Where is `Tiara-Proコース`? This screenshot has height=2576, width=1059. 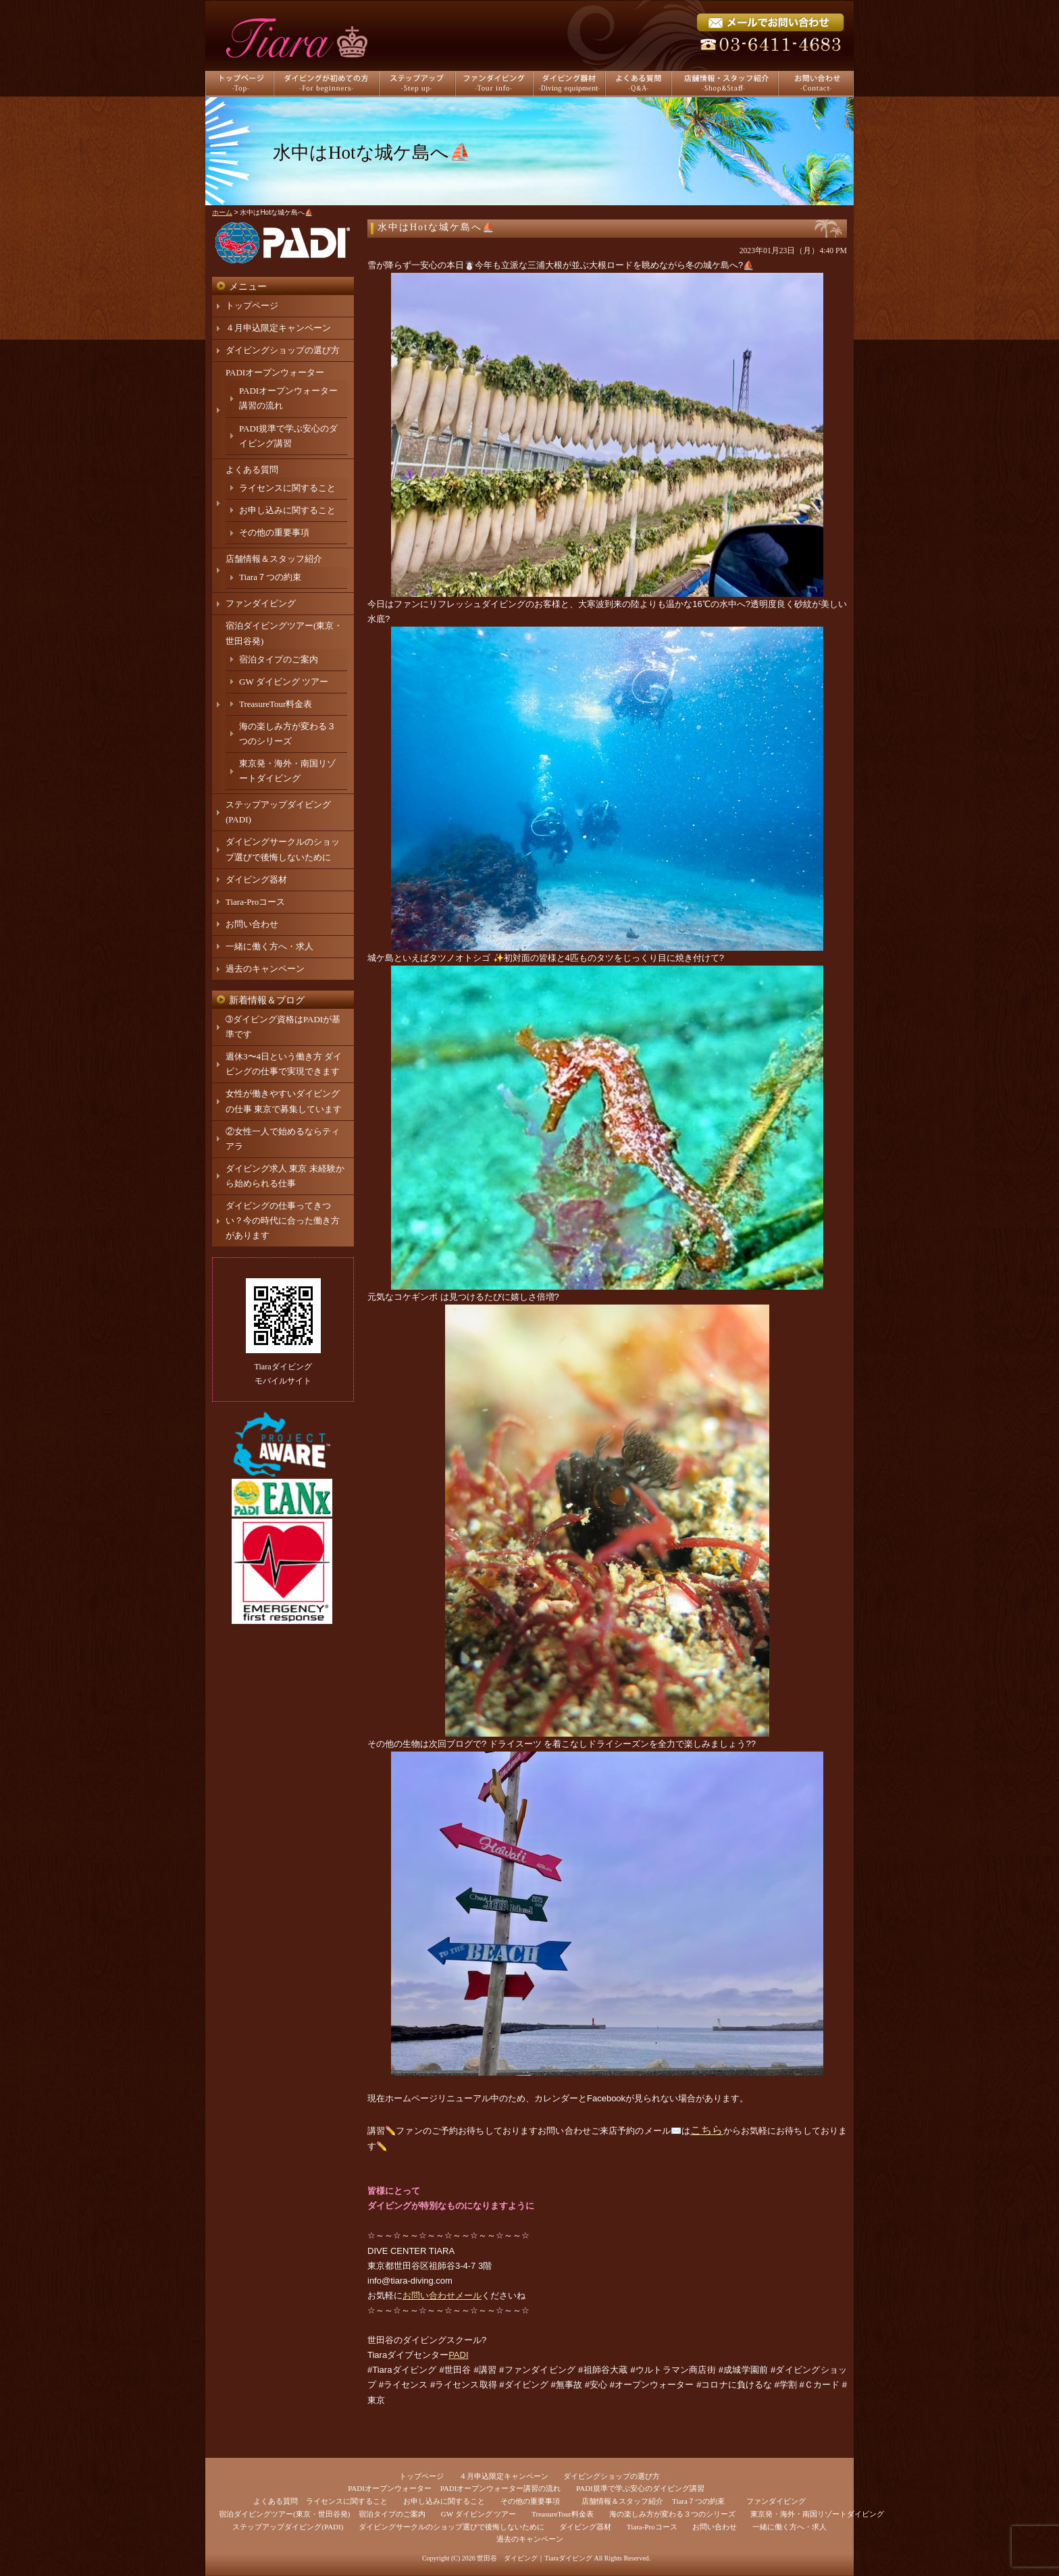
Tiara-Proコース is located at coordinates (255, 902).